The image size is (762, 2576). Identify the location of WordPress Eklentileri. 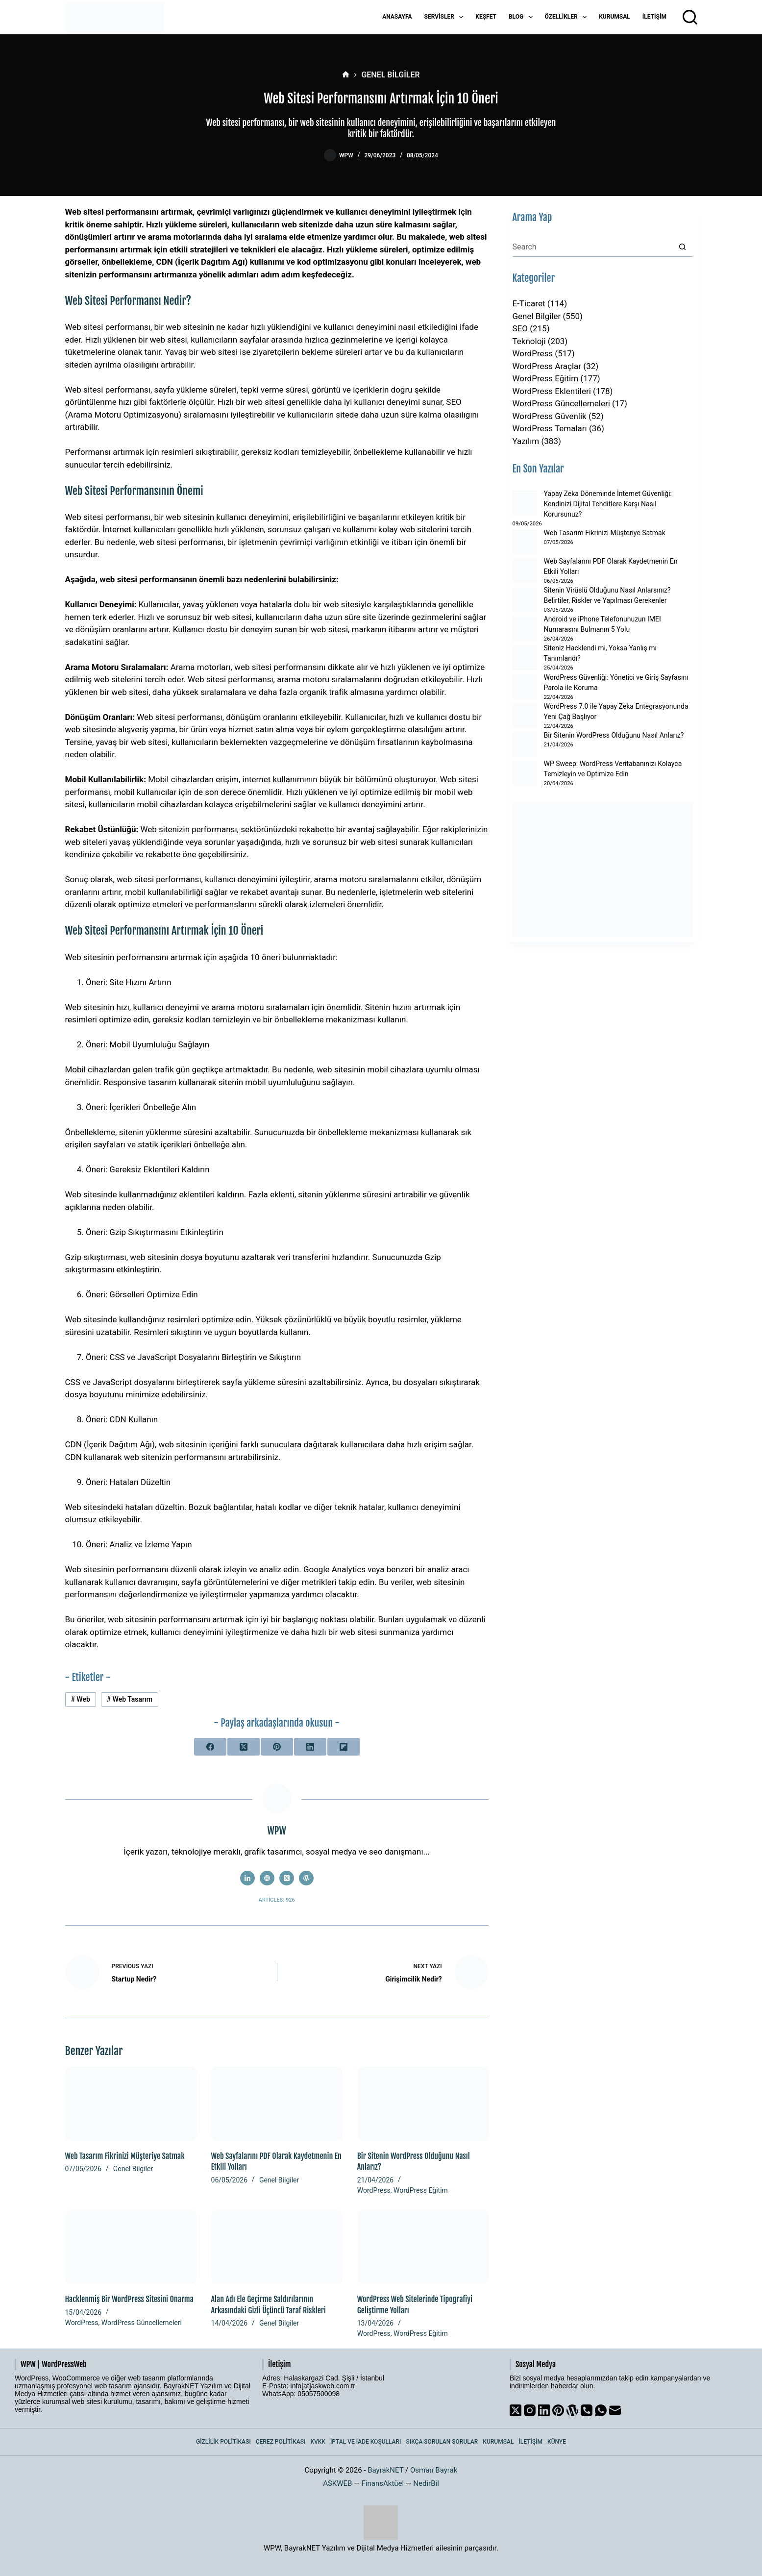
(552, 391).